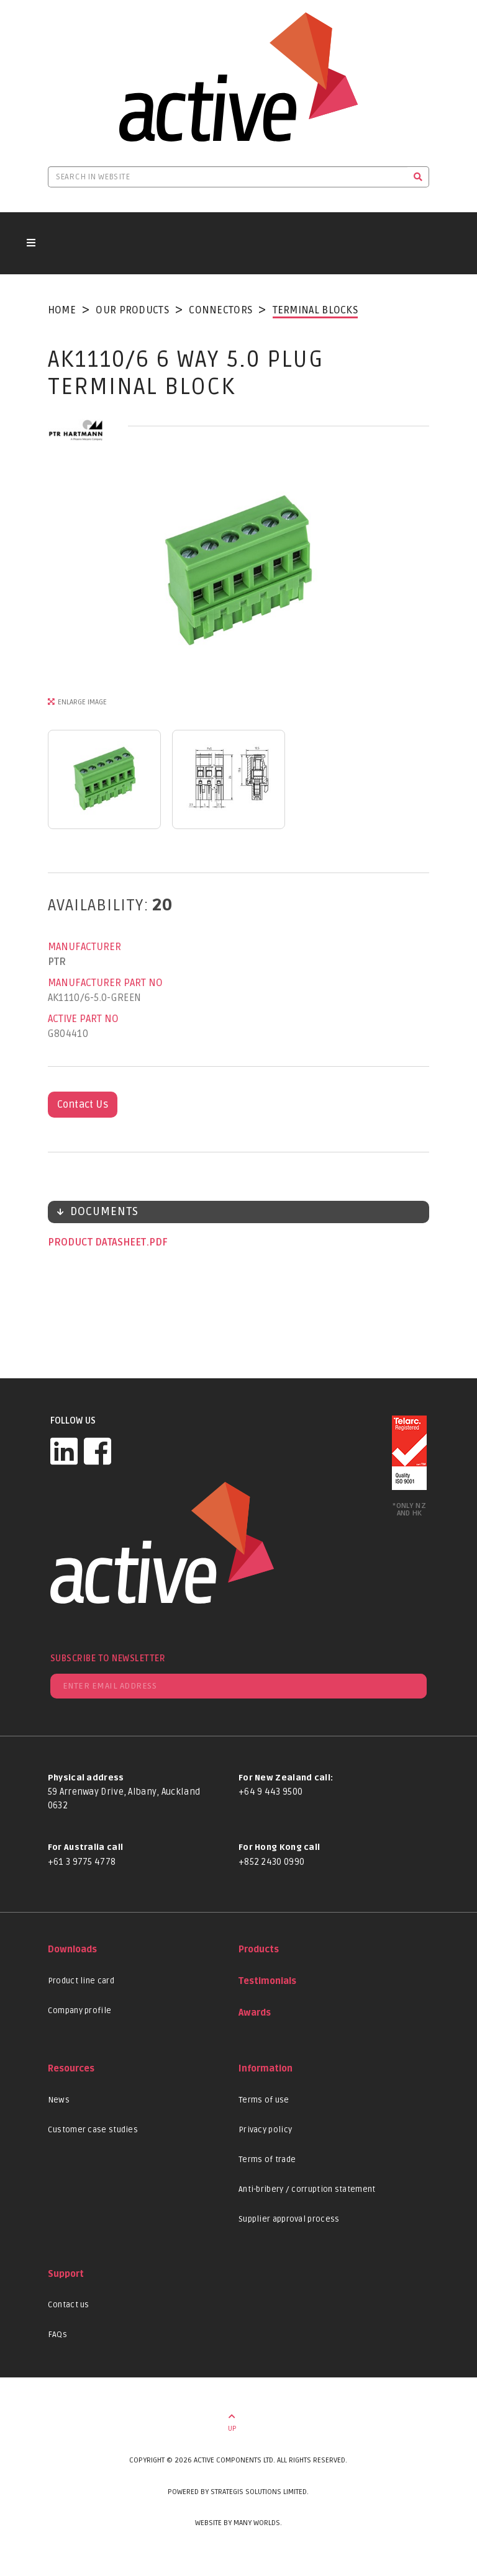  What do you see at coordinates (97, 1450) in the screenshot?
I see `[Facebook]` at bounding box center [97, 1450].